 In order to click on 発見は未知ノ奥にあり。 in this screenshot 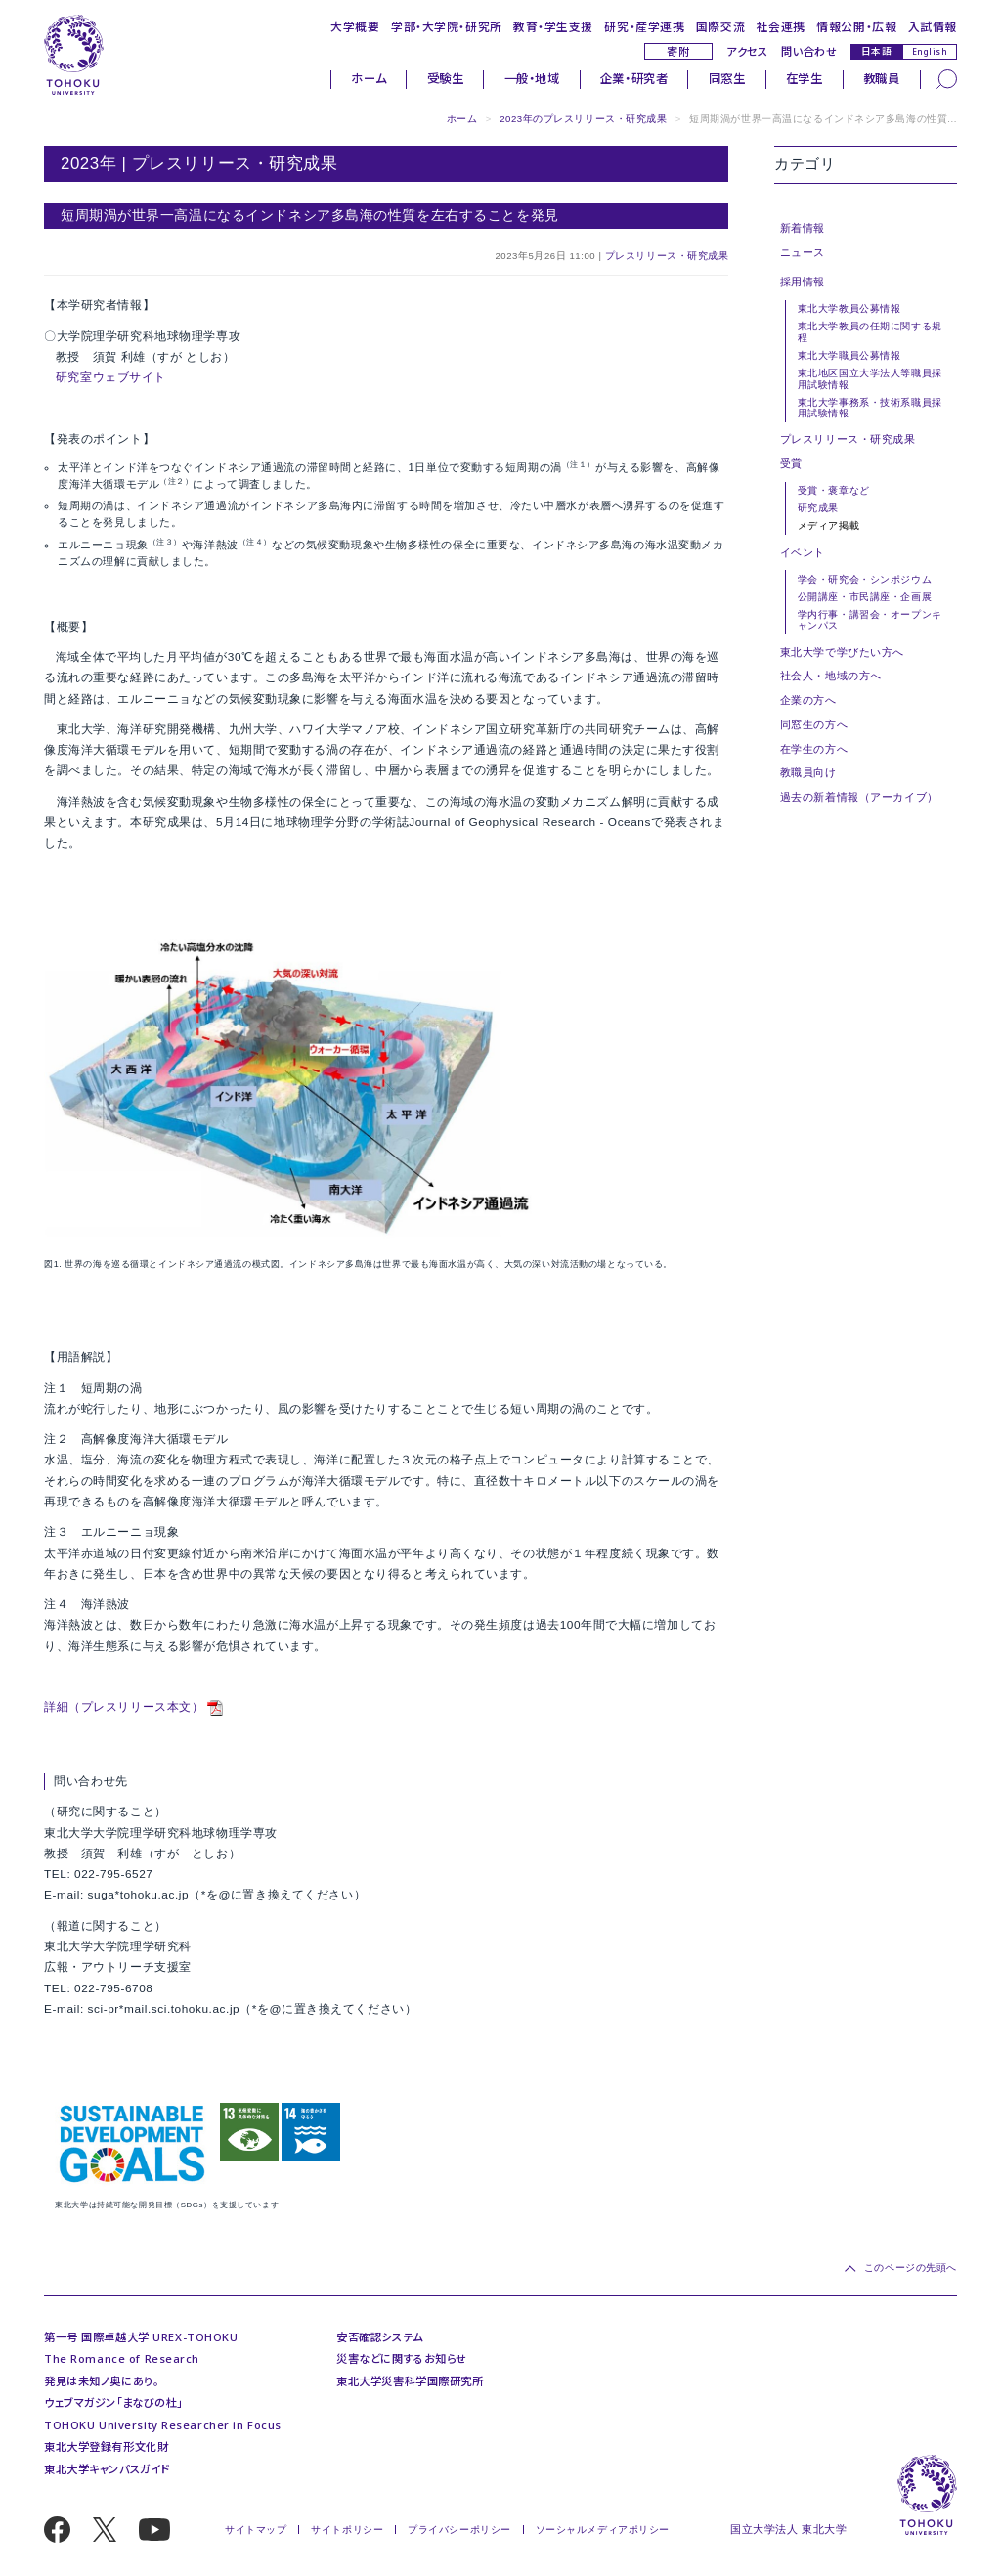, I will do `click(101, 2381)`.